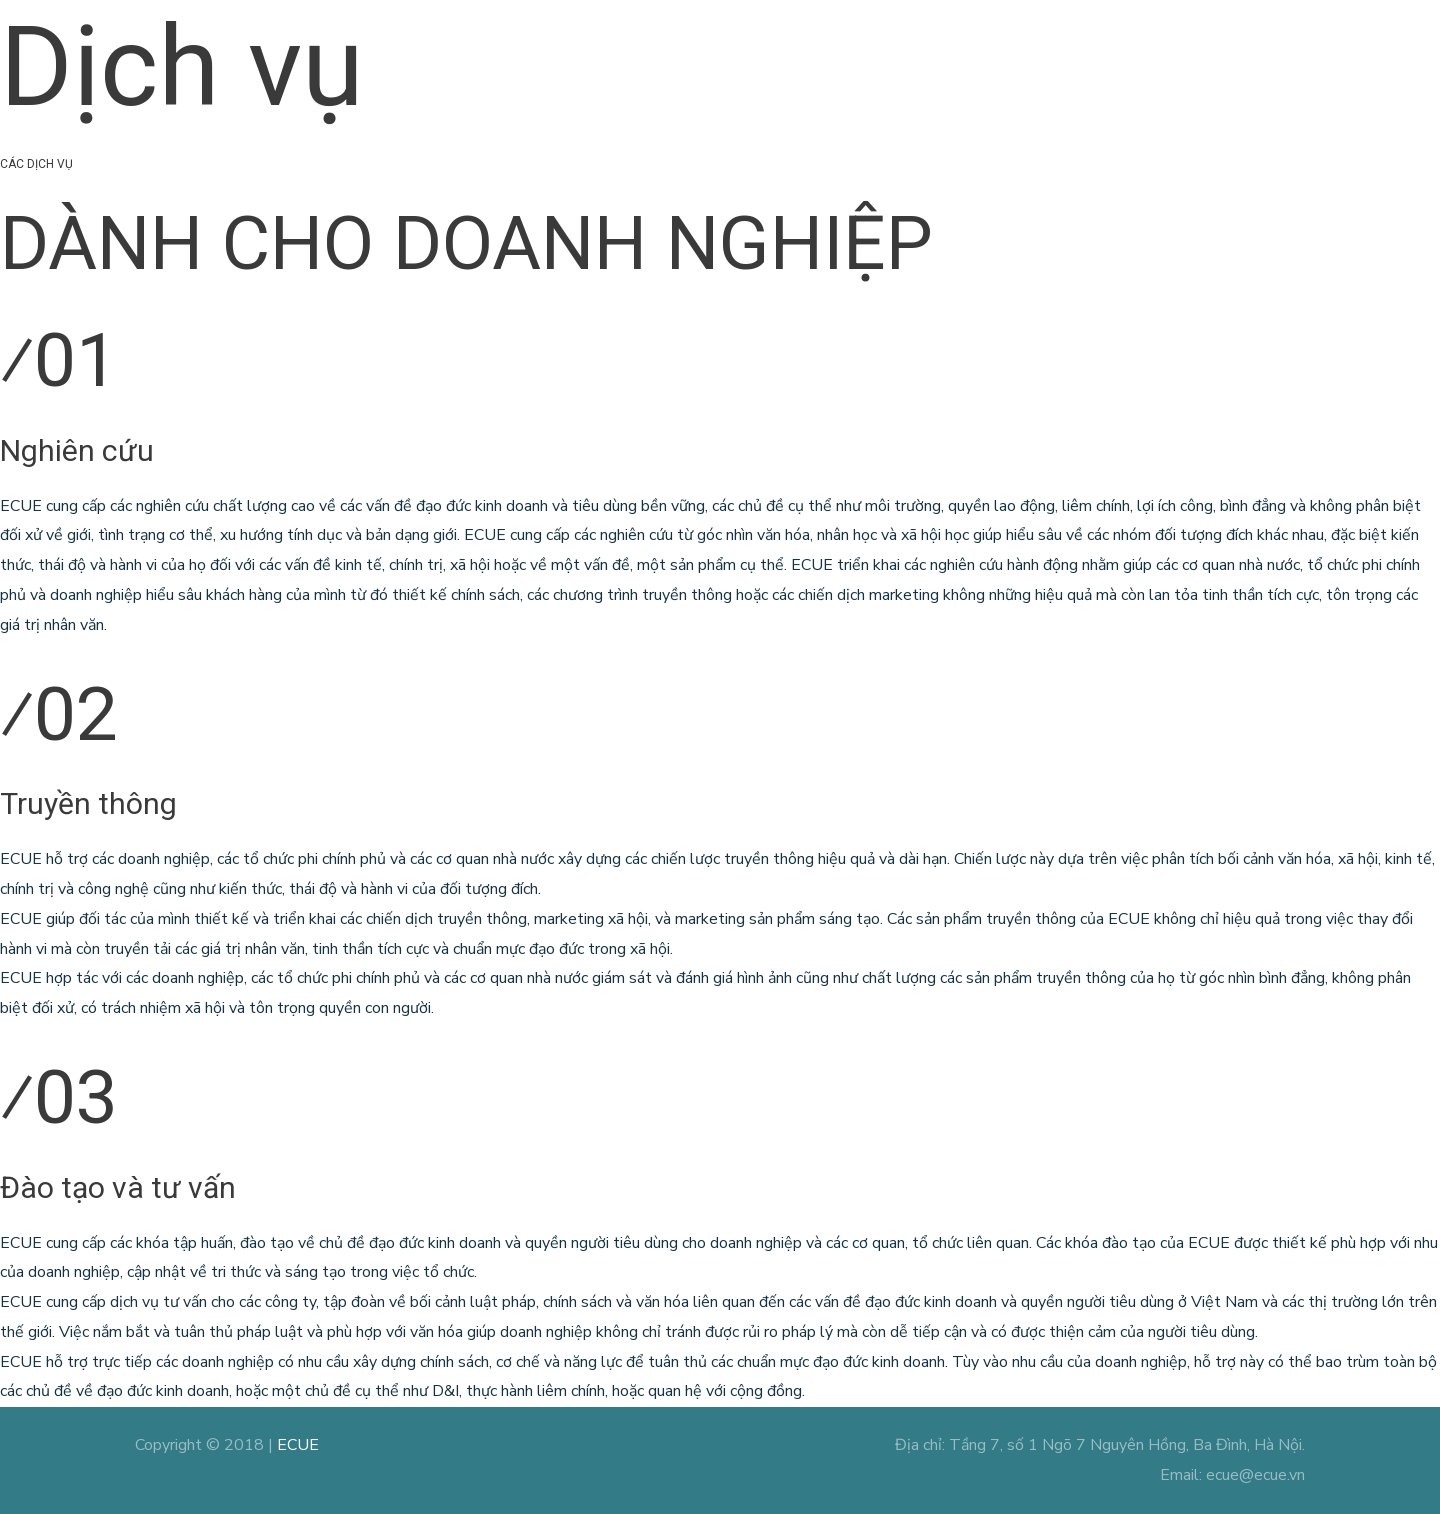 The width and height of the screenshot is (1440, 1514). Describe the element at coordinates (648, 52) in the screenshot. I see `Trang chủ` at that location.